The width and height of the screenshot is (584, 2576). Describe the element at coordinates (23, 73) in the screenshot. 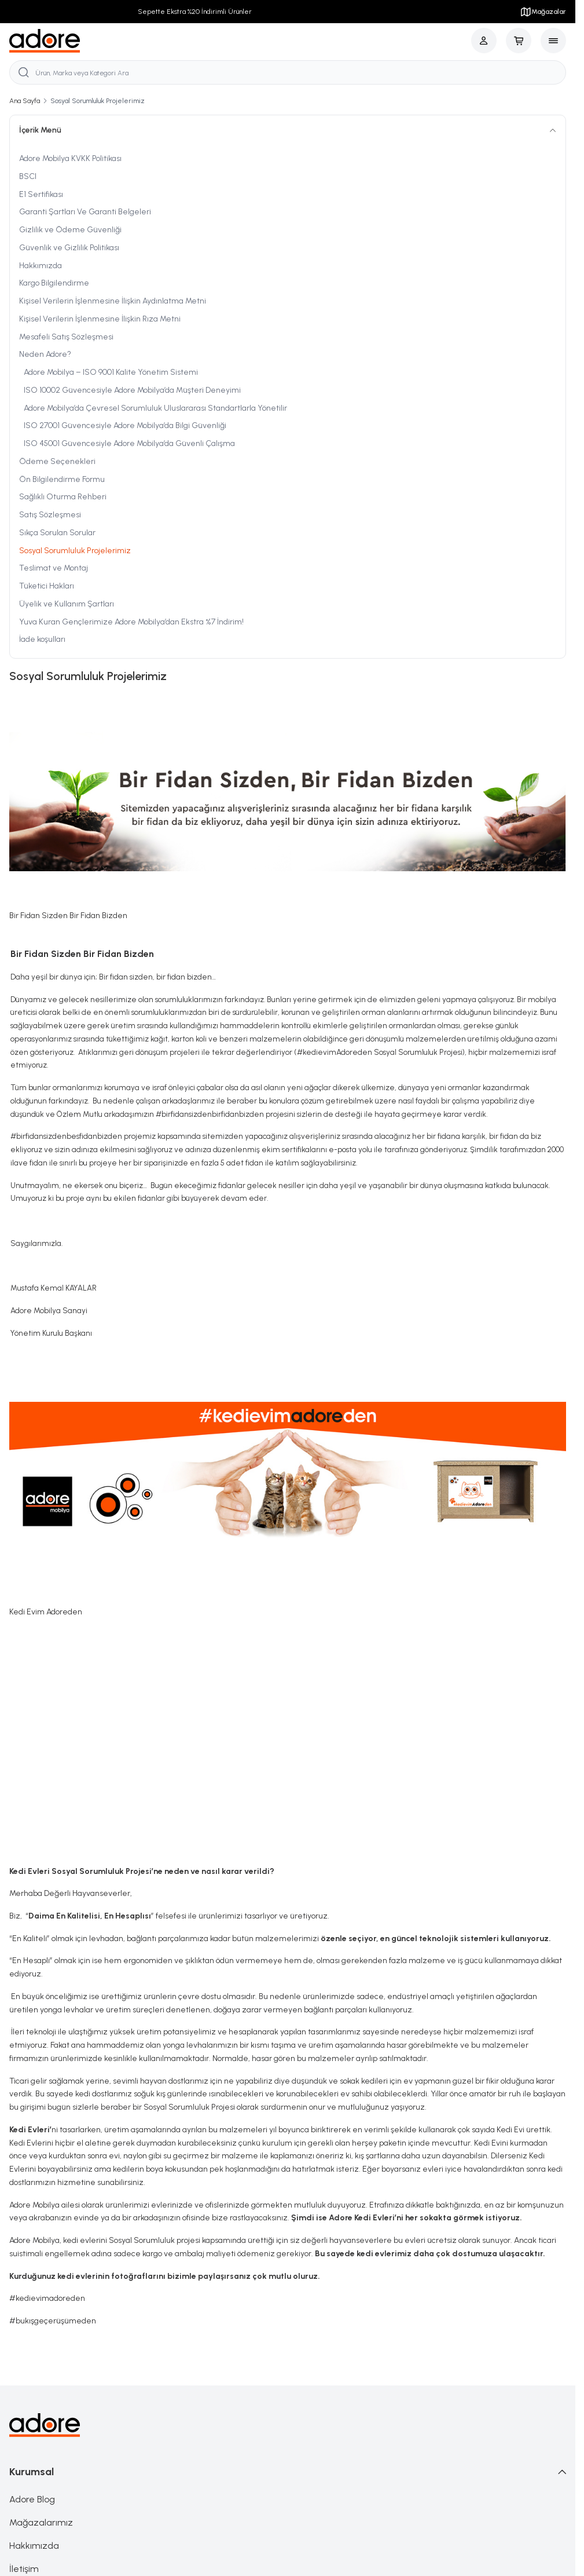

I see `[search button]` at that location.